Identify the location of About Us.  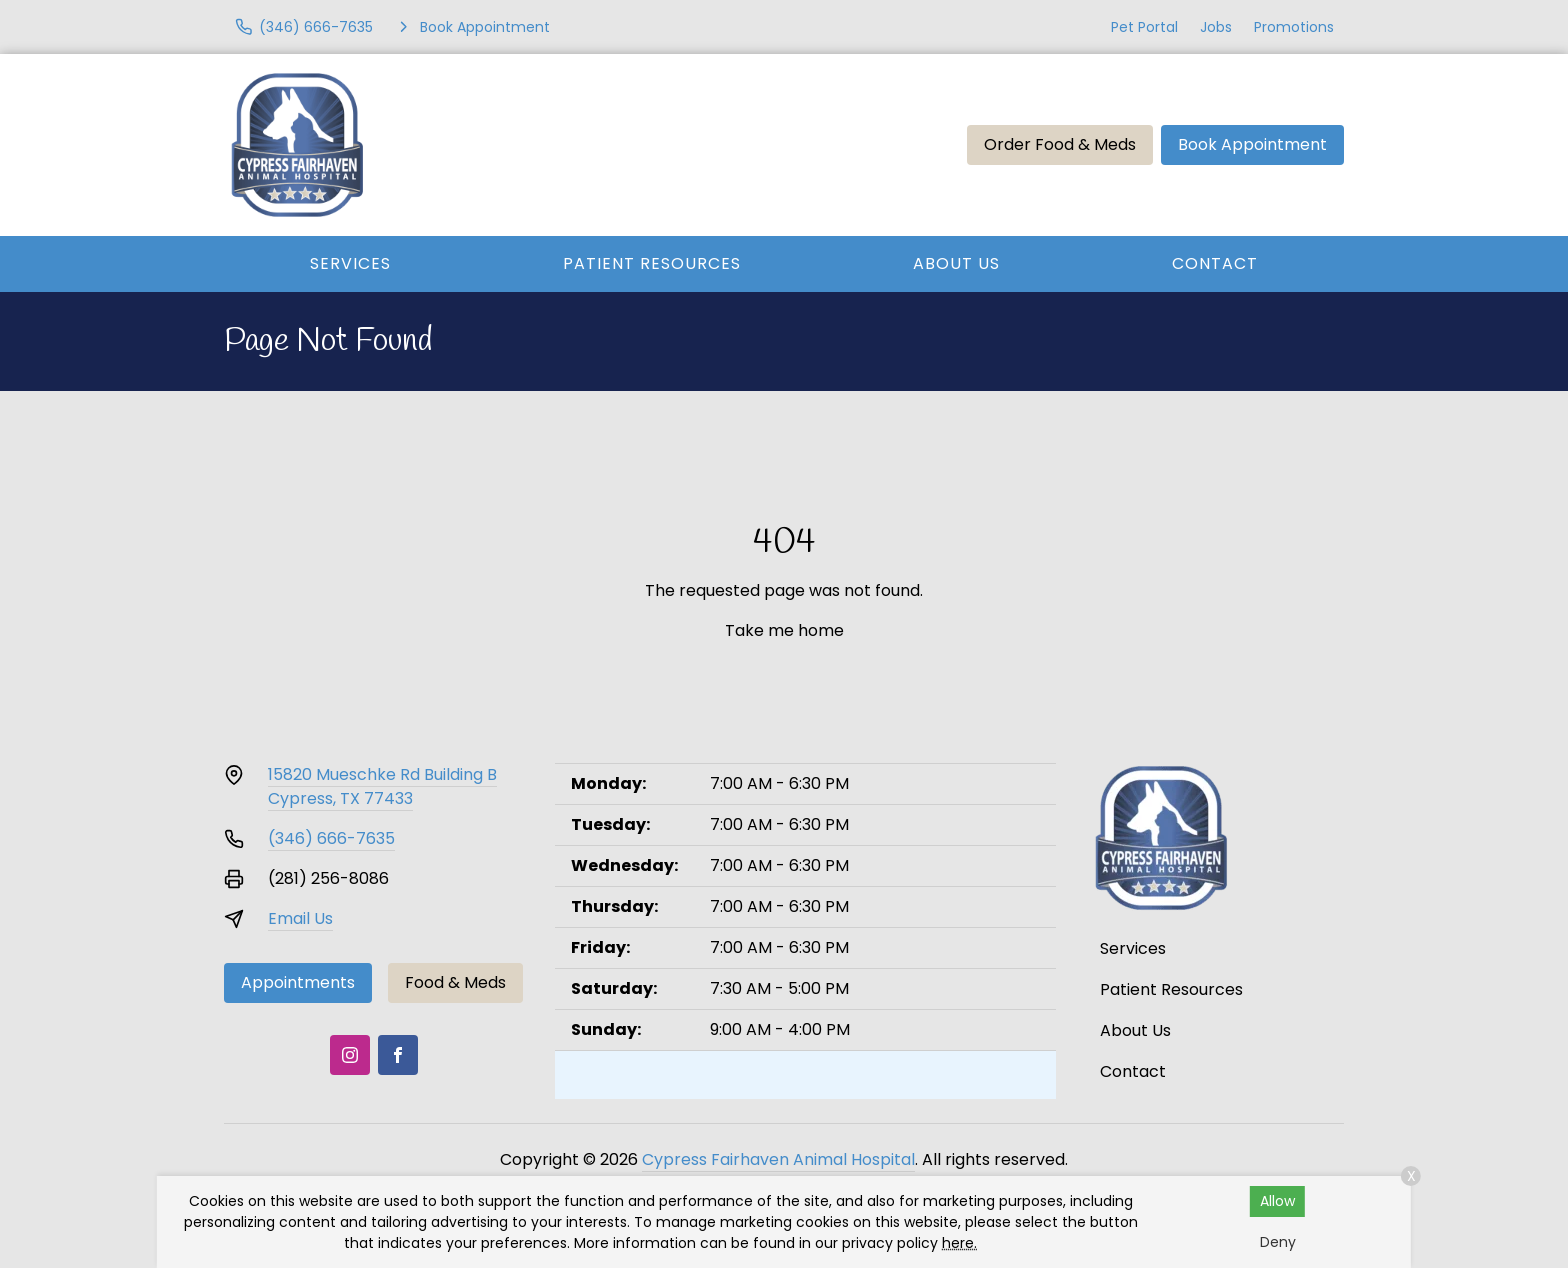
(956, 263).